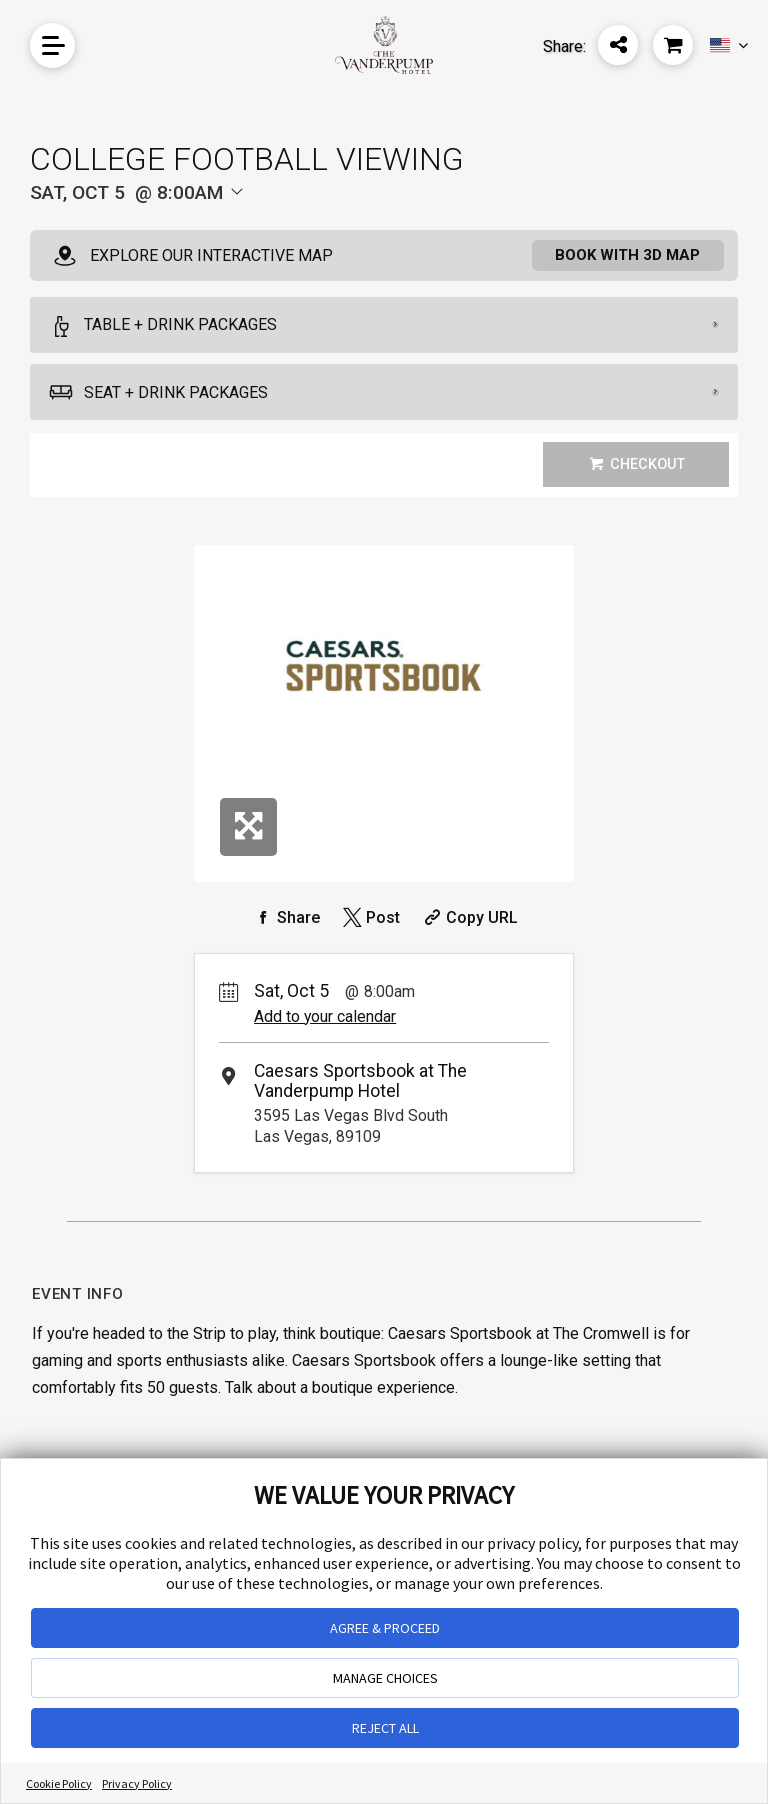 The height and width of the screenshot is (1804, 768). What do you see at coordinates (325, 1018) in the screenshot?
I see `Add to your calendar [Add Event to Your Calendar]` at bounding box center [325, 1018].